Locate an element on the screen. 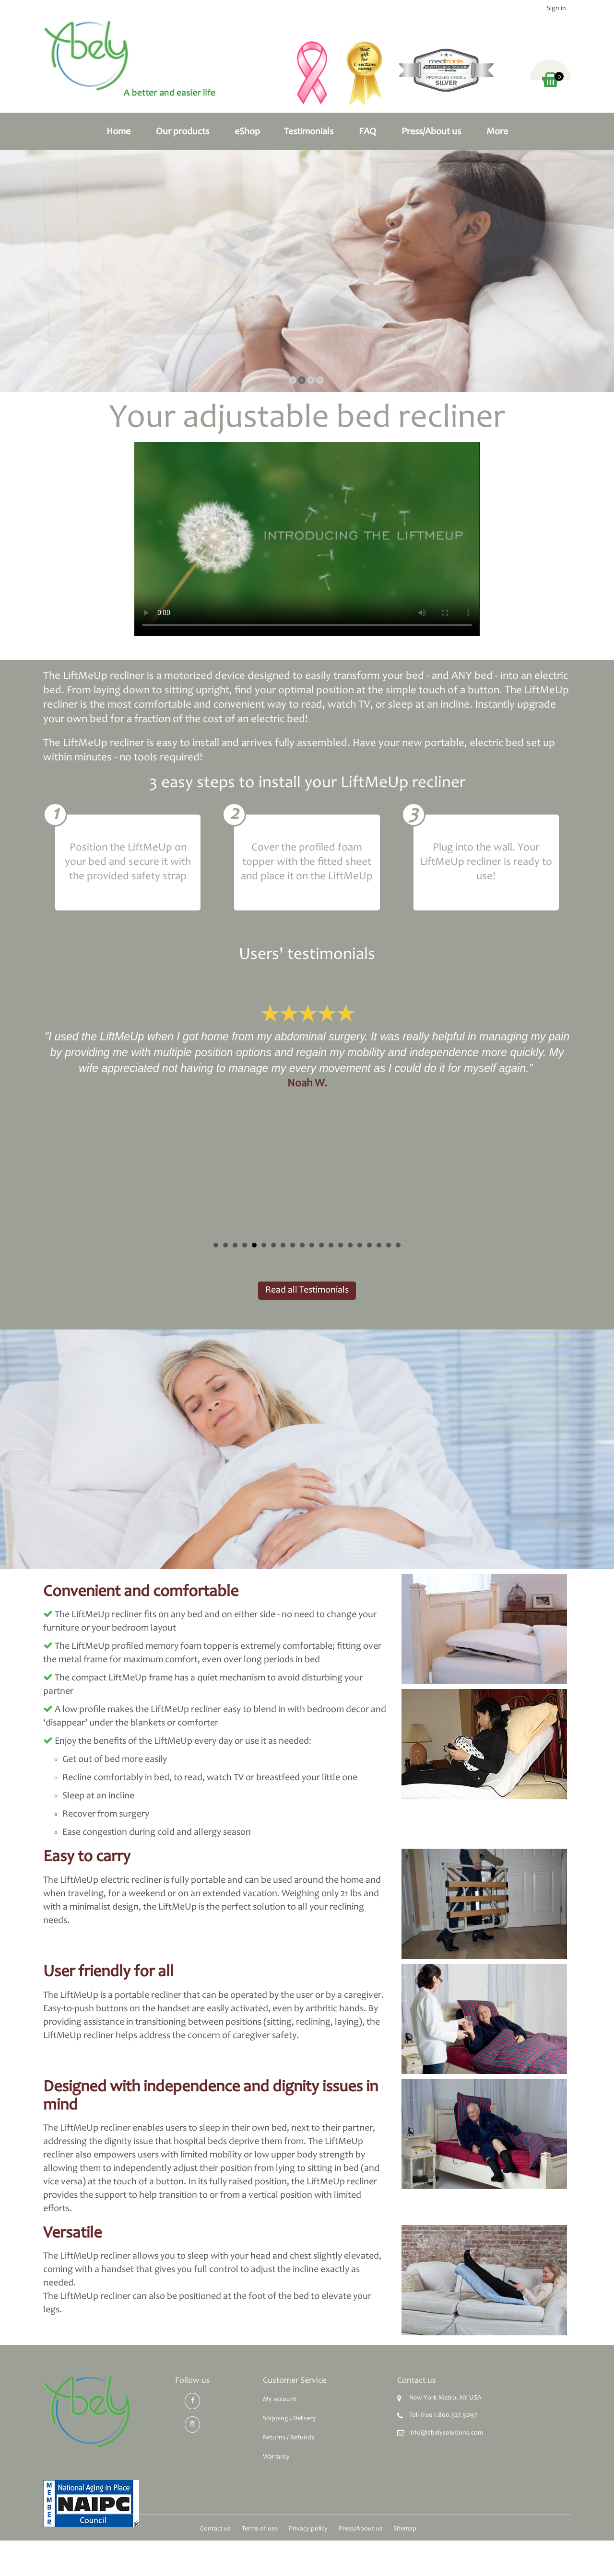 The width and height of the screenshot is (614, 2576). 12 is located at coordinates (321, 1245).